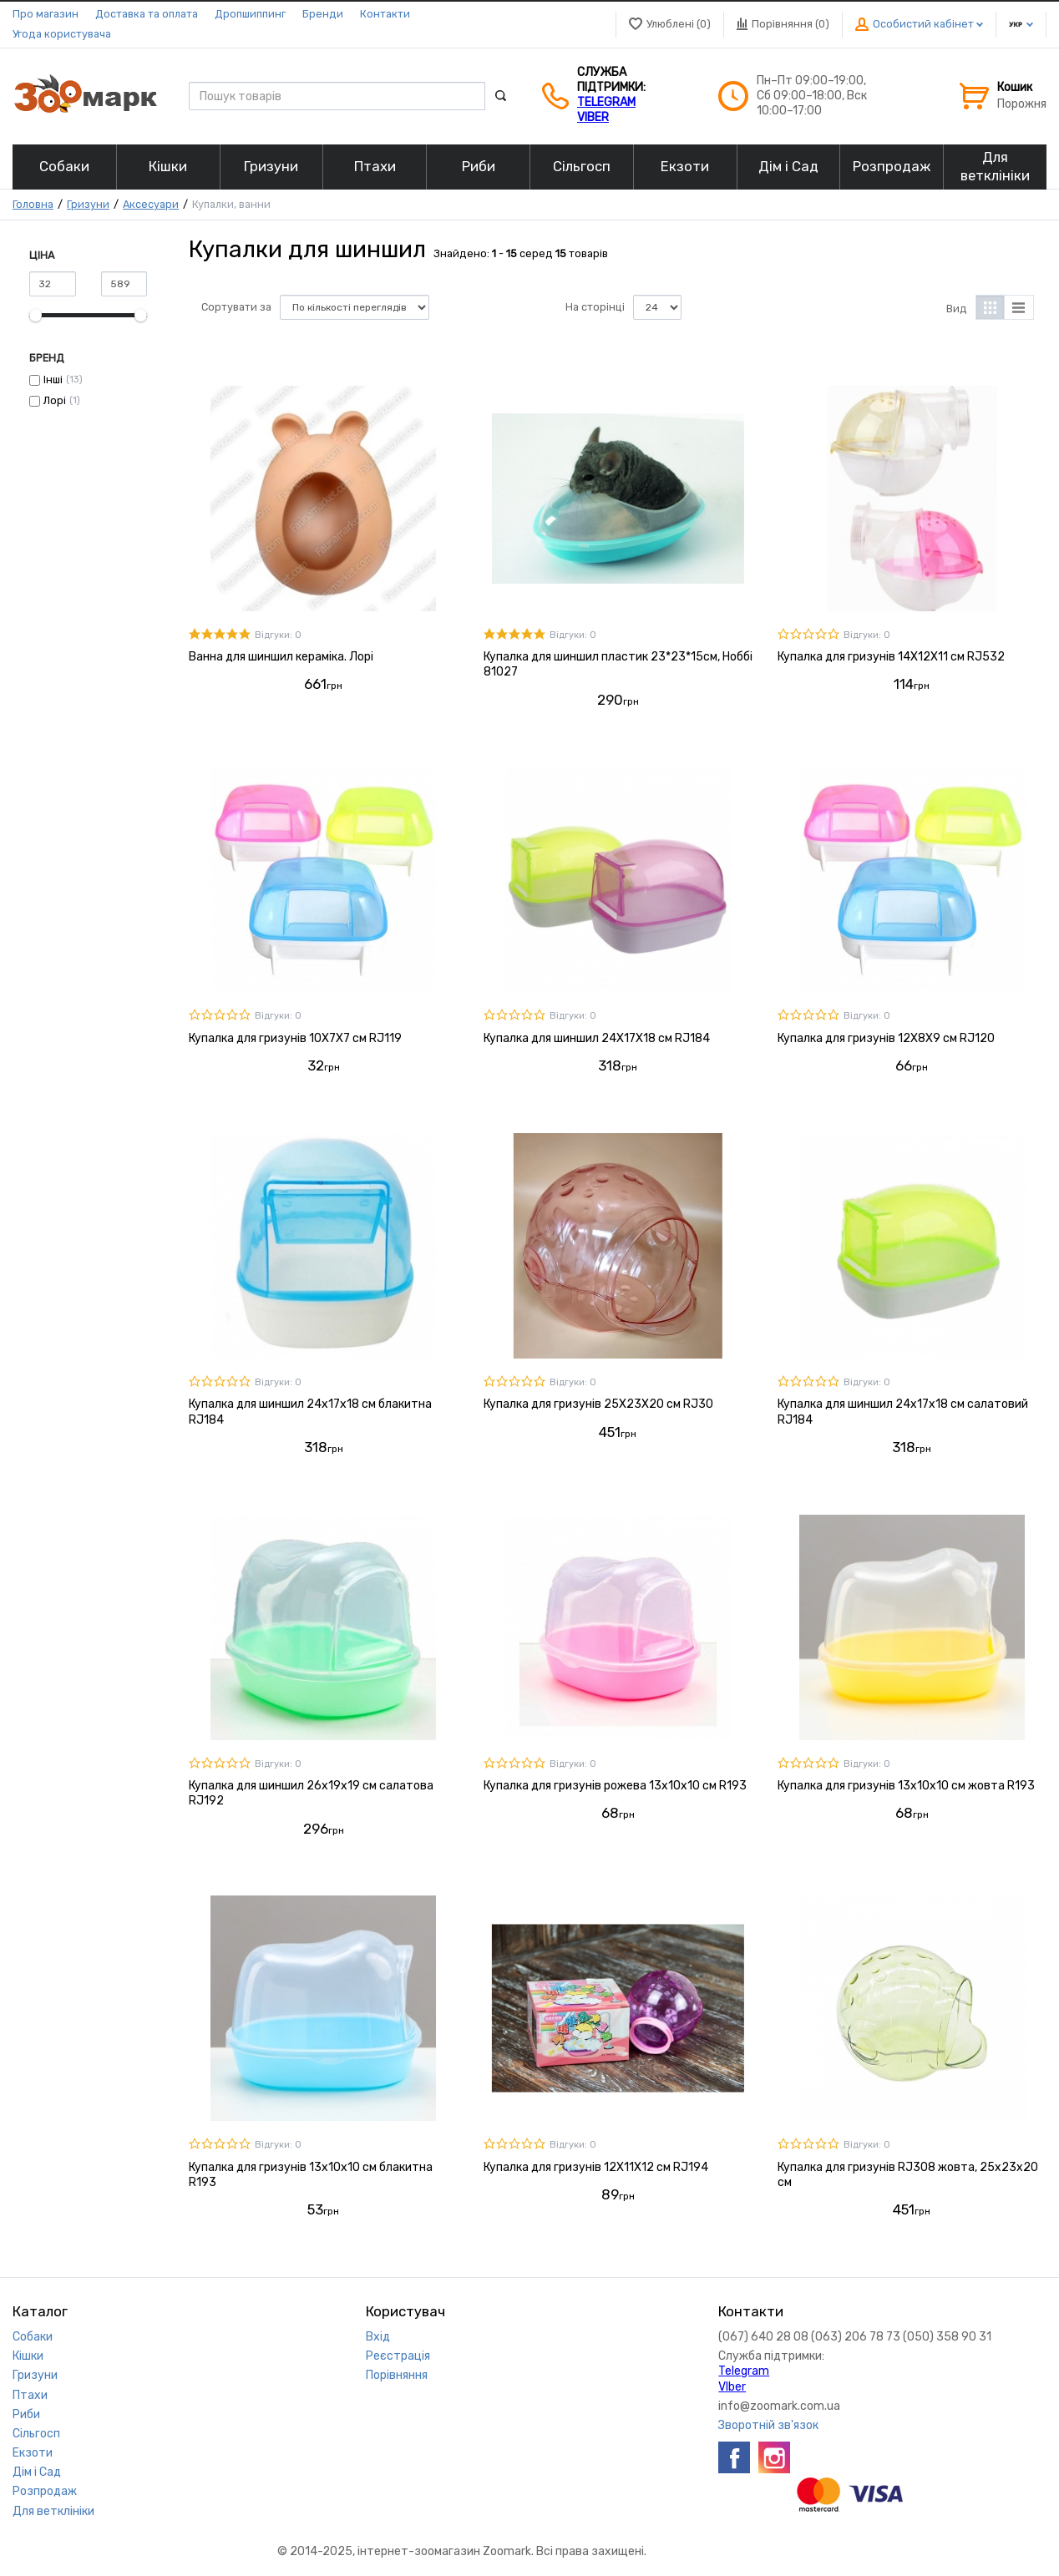  Describe the element at coordinates (33, 2453) in the screenshot. I see `Екзоти` at that location.